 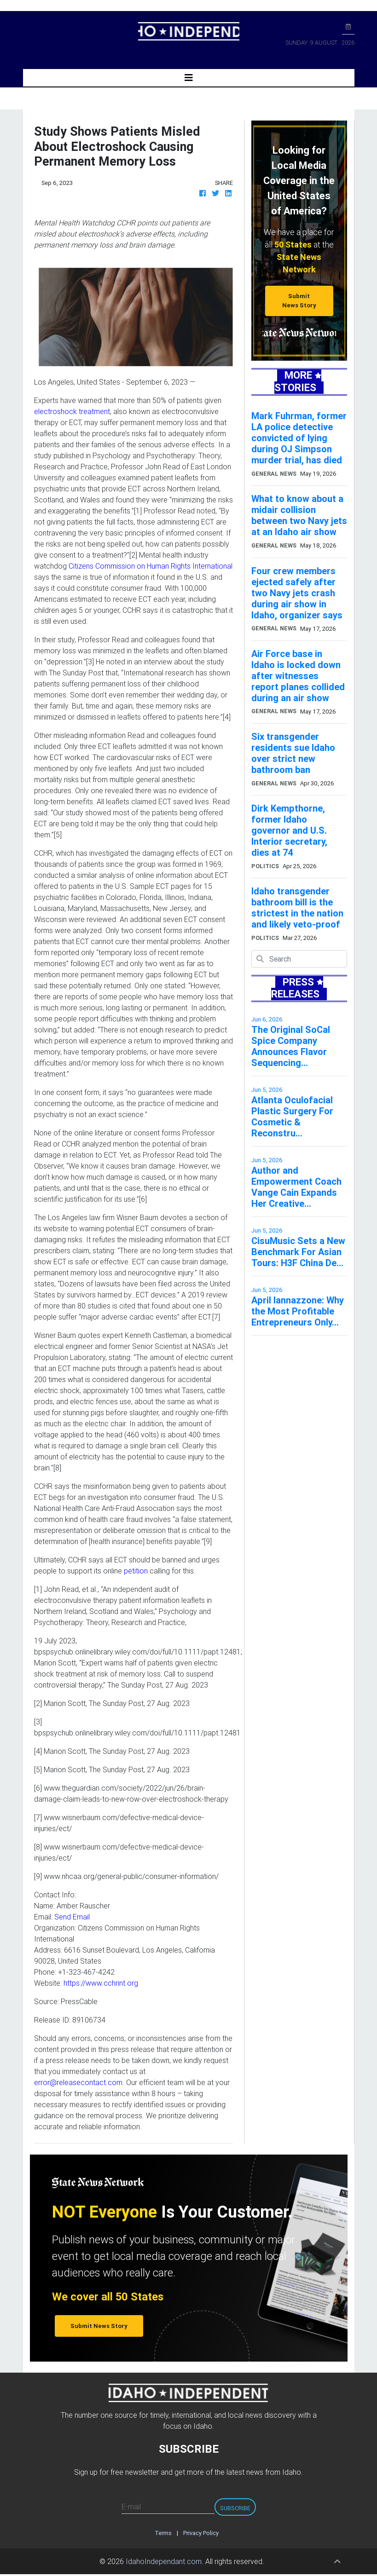 What do you see at coordinates (72, 1916) in the screenshot?
I see `Send Email` at bounding box center [72, 1916].